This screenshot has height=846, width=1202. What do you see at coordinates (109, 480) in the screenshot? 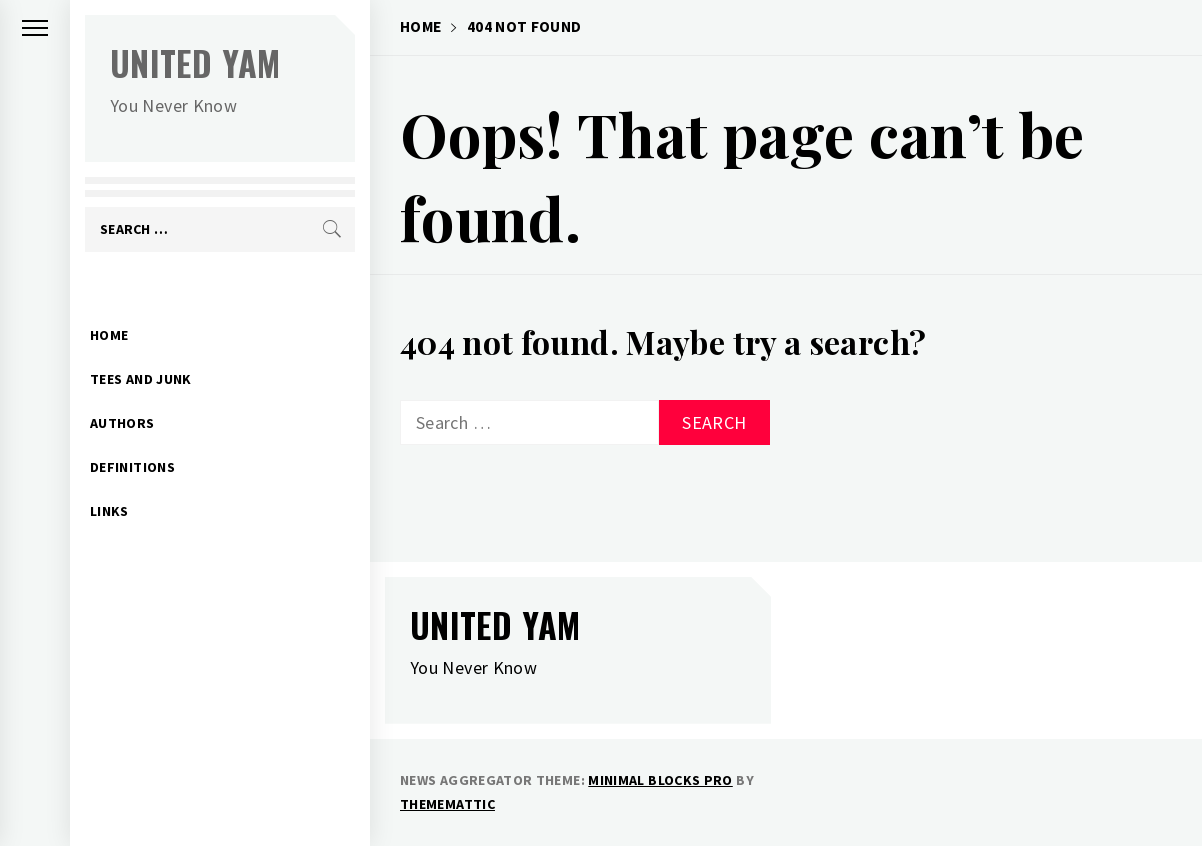
I see `Links` at bounding box center [109, 480].